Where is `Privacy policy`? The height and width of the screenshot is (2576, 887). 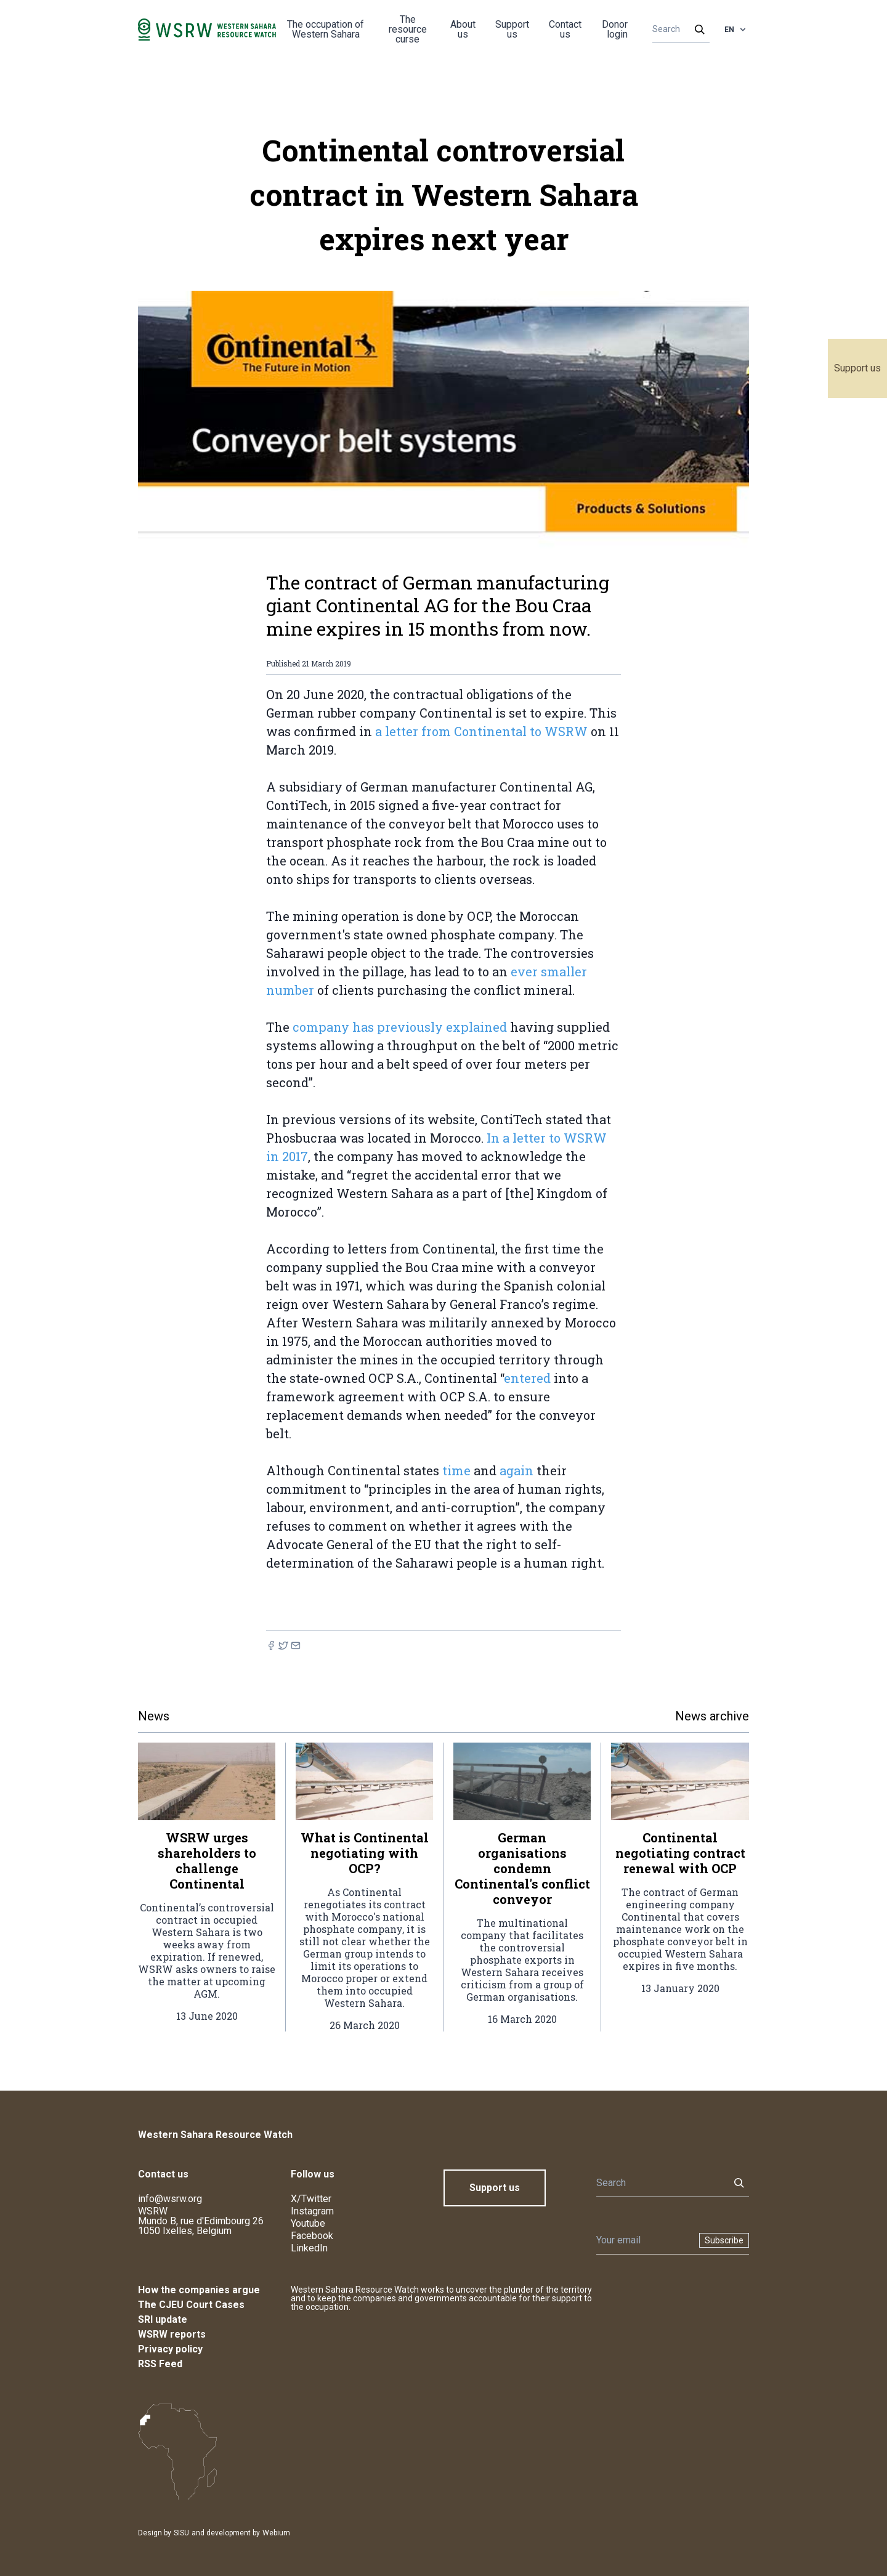 Privacy policy is located at coordinates (170, 2349).